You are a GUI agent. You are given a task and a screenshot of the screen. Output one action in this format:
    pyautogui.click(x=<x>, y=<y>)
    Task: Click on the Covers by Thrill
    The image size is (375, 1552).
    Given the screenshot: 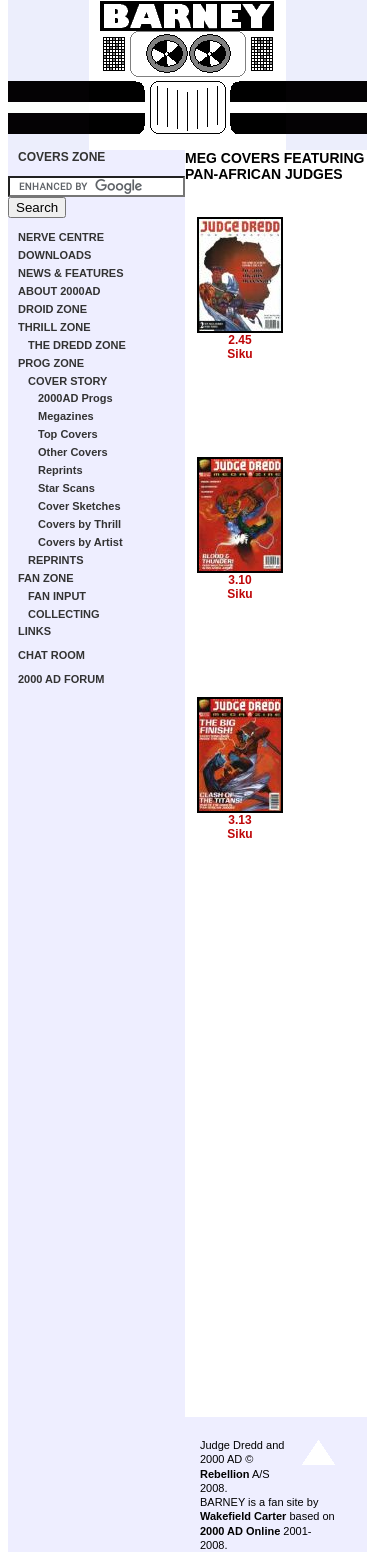 What is the action you would take?
    pyautogui.click(x=79, y=524)
    